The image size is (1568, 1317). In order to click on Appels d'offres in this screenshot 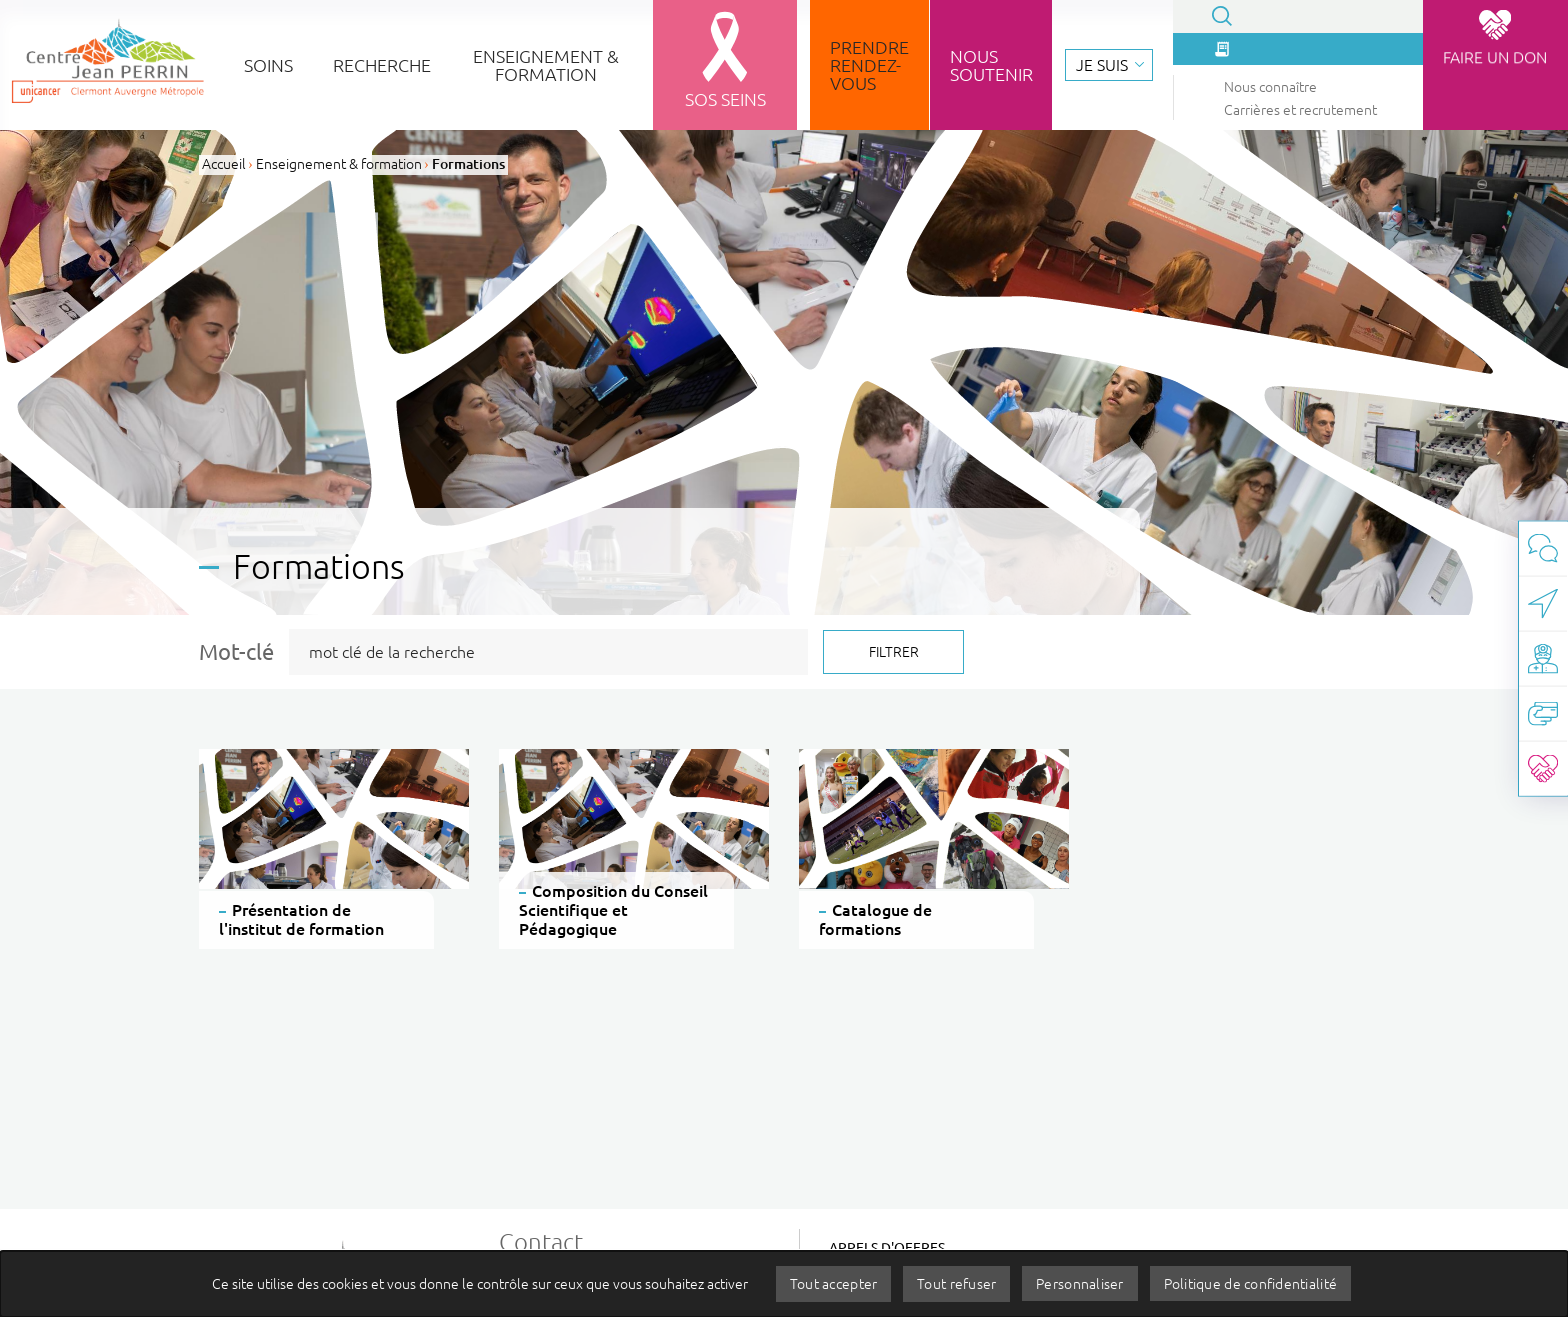, I will do `click(887, 1248)`.